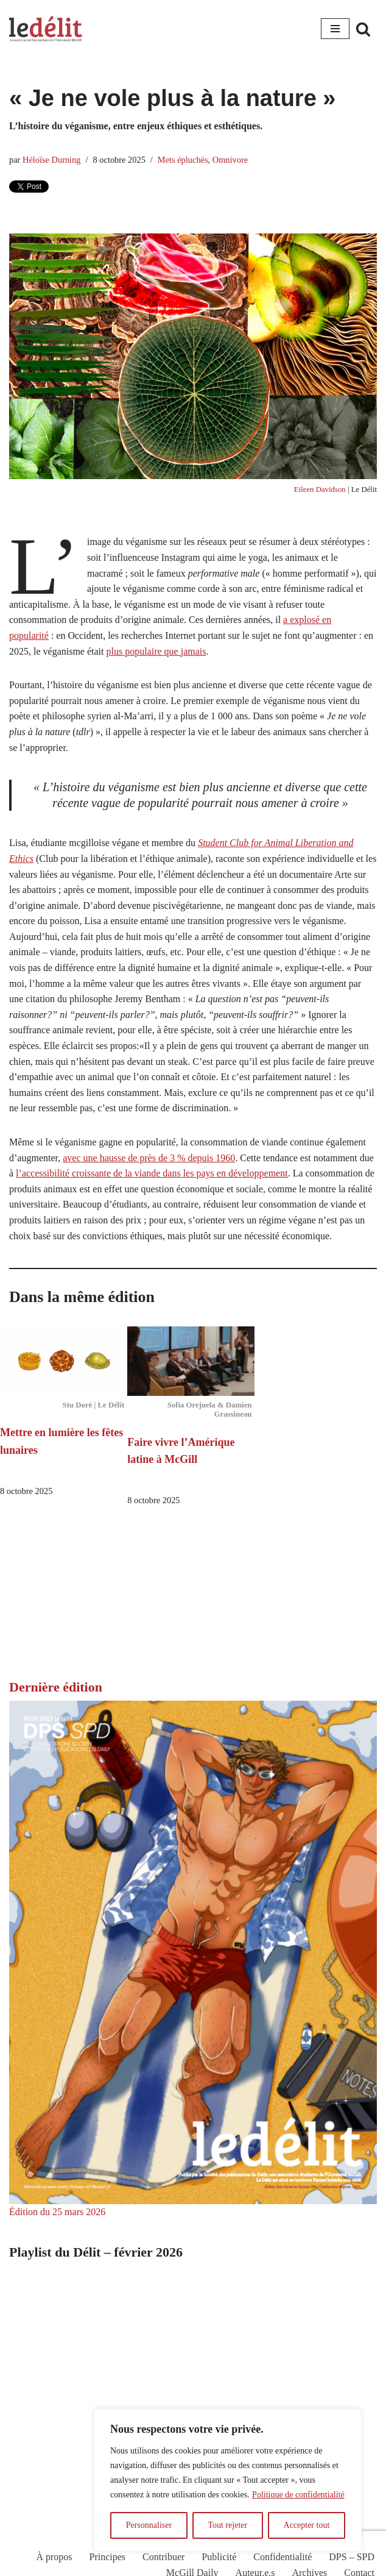  What do you see at coordinates (57, 2212) in the screenshot?
I see `Édition du 25 mars 2026` at bounding box center [57, 2212].